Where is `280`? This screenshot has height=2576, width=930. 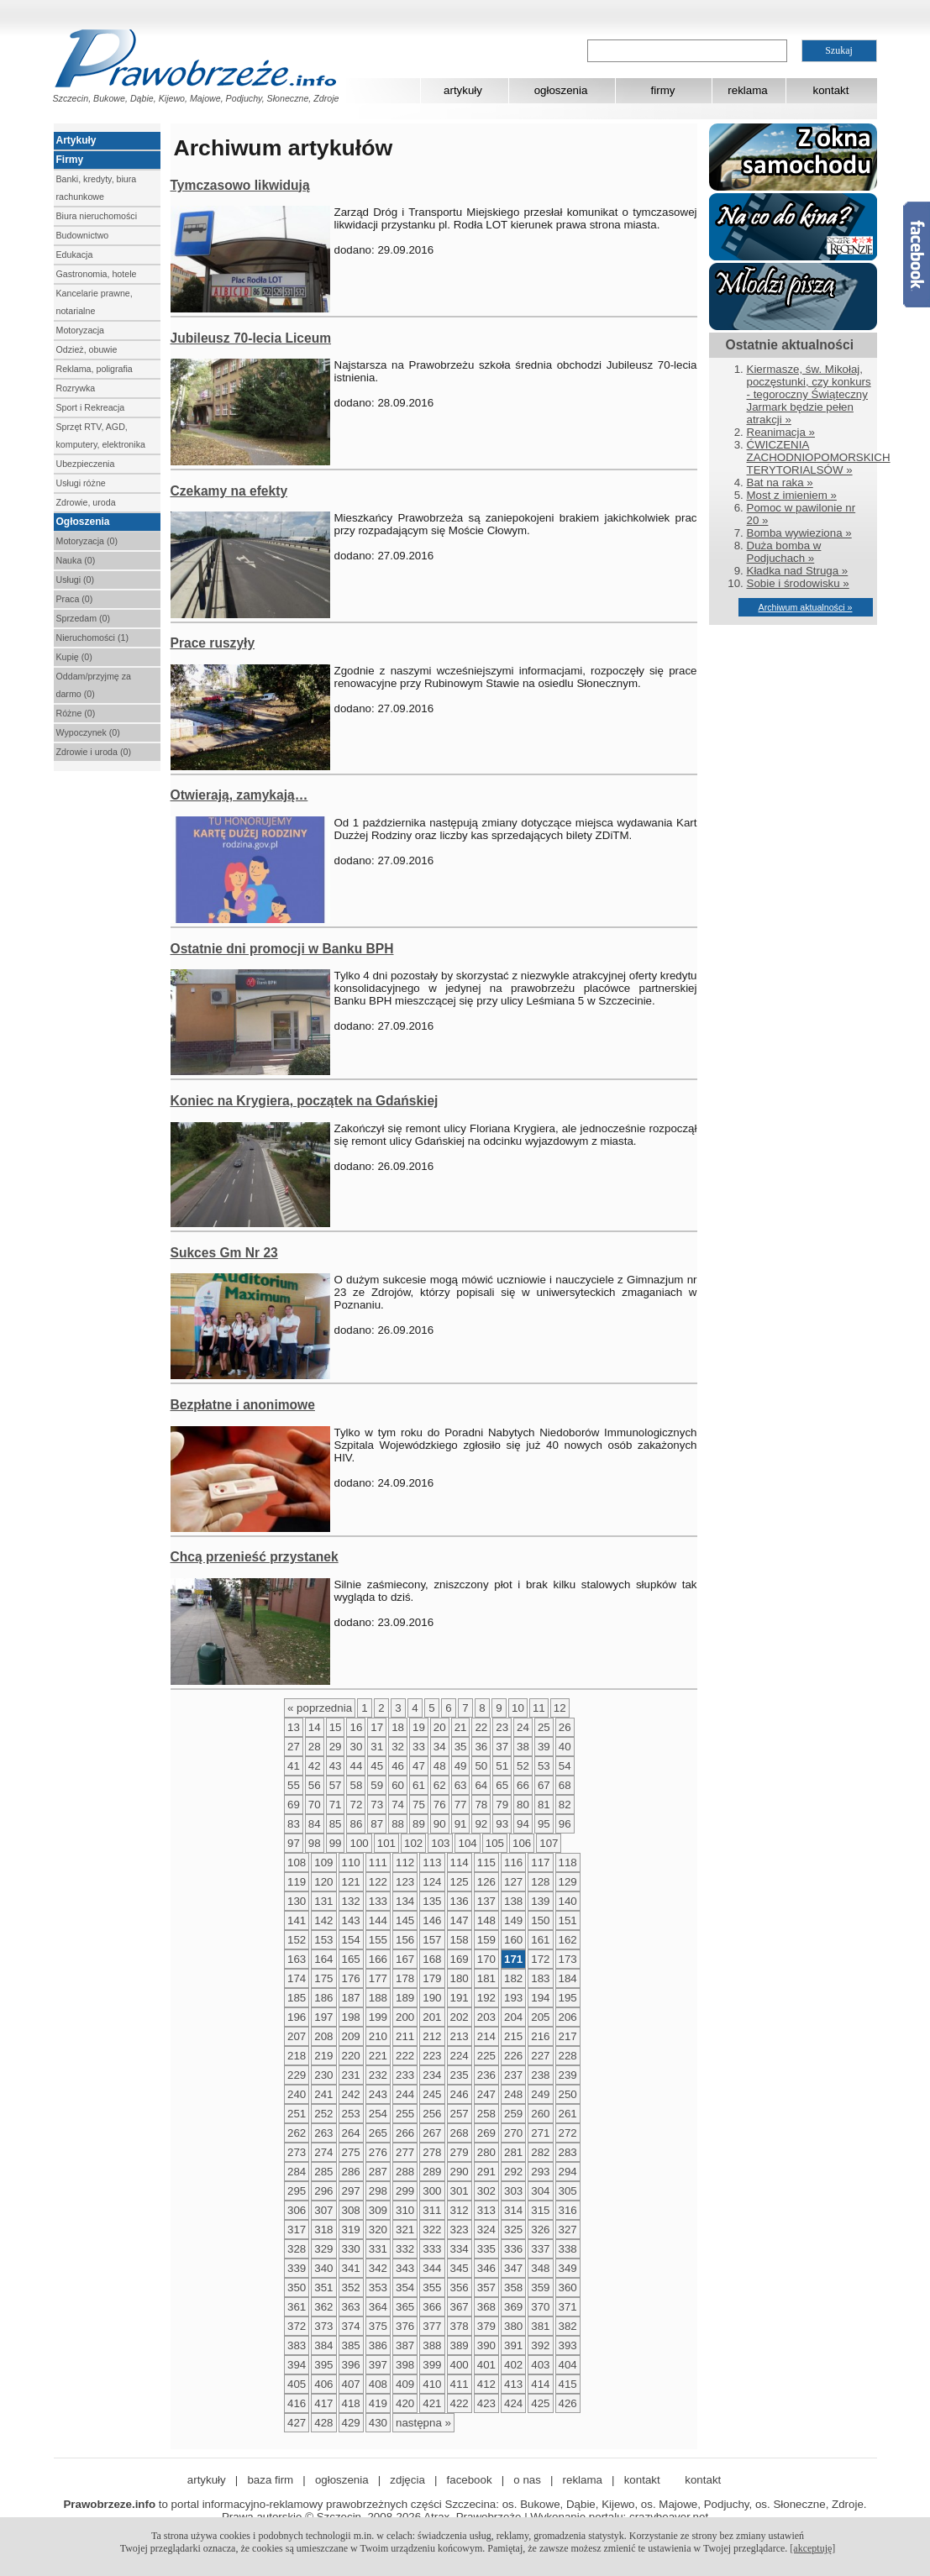 280 is located at coordinates (486, 2152).